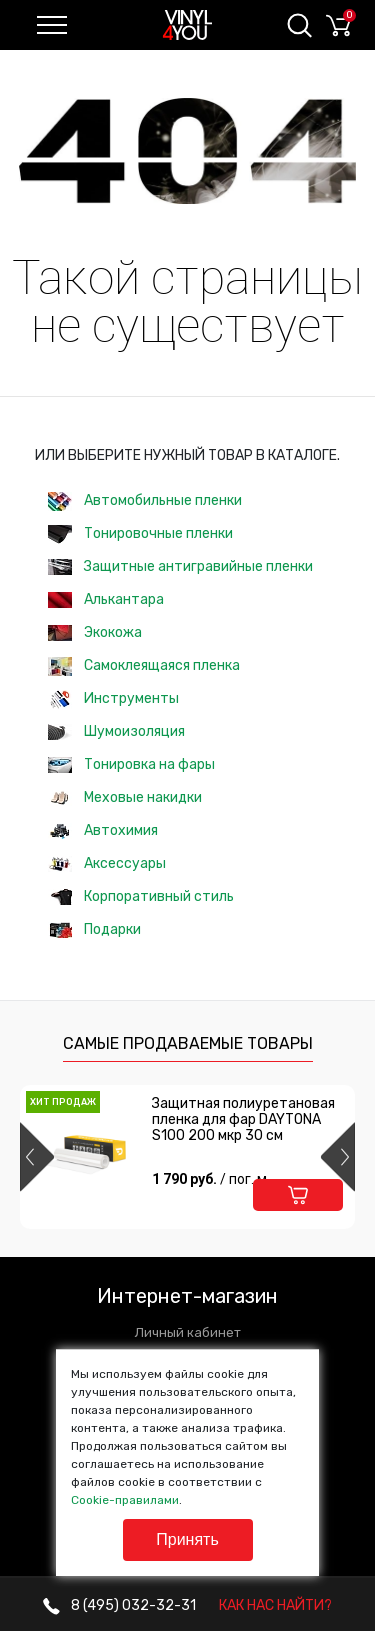 The width and height of the screenshot is (375, 1631). I want to click on КАК НАС НАЙТИ?, so click(275, 1605).